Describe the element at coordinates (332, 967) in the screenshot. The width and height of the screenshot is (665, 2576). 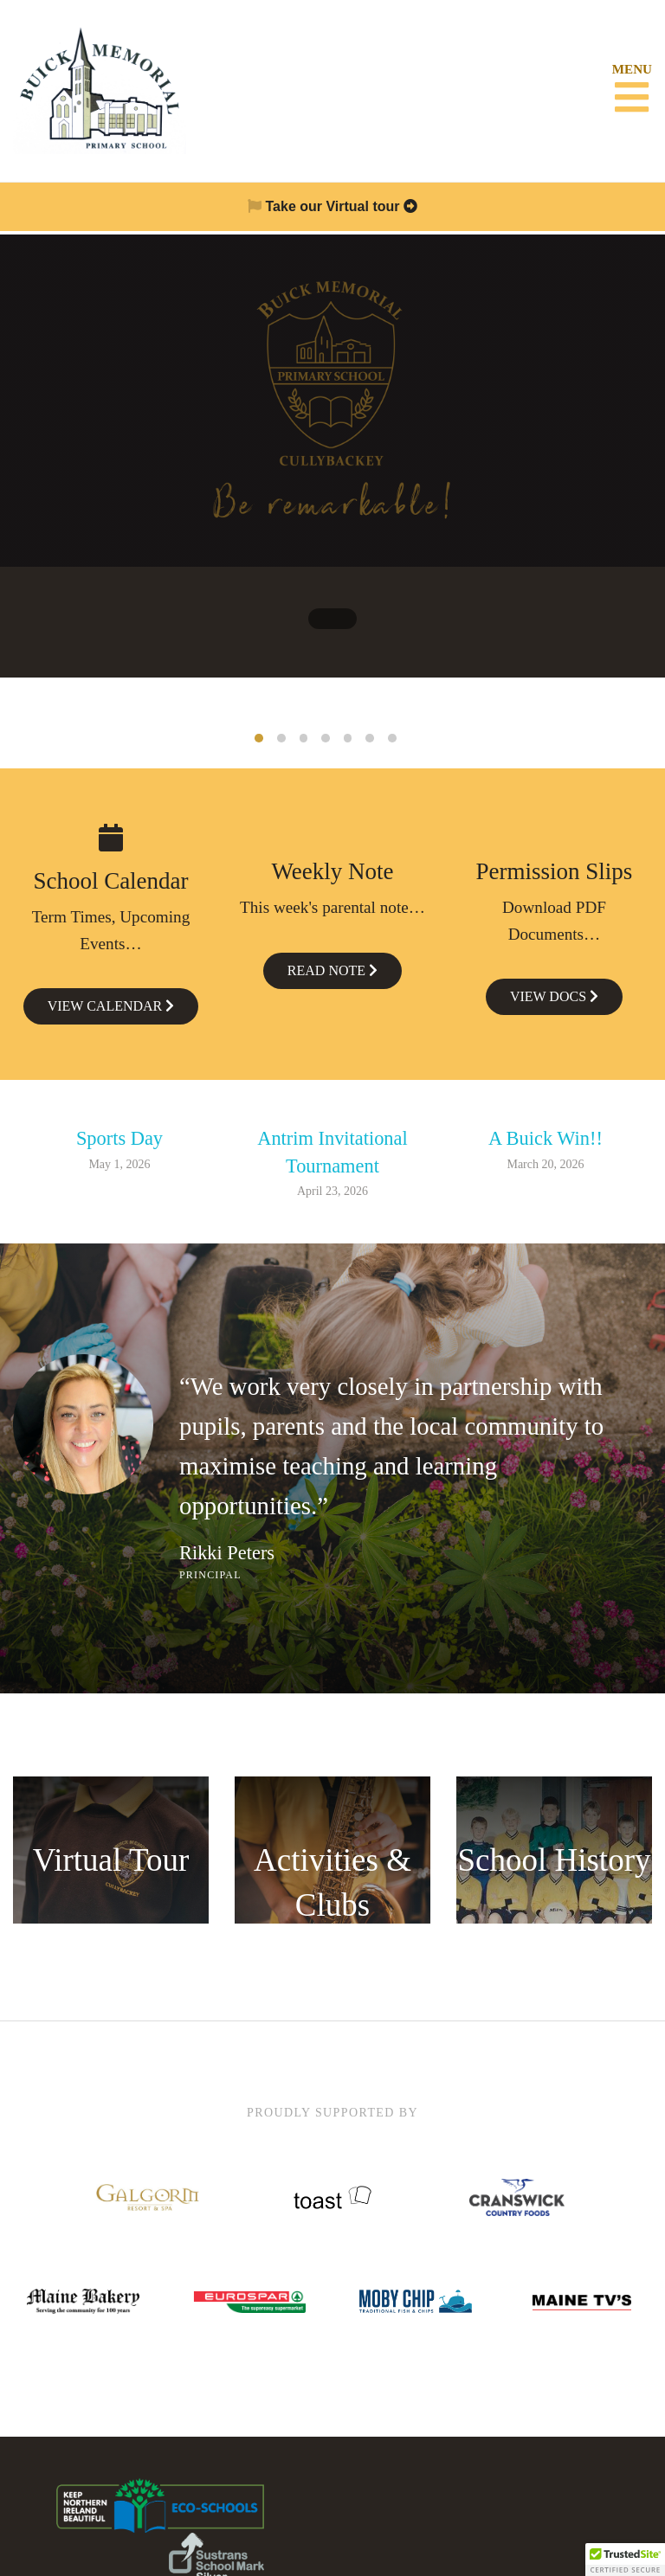
I see `Read Note` at that location.